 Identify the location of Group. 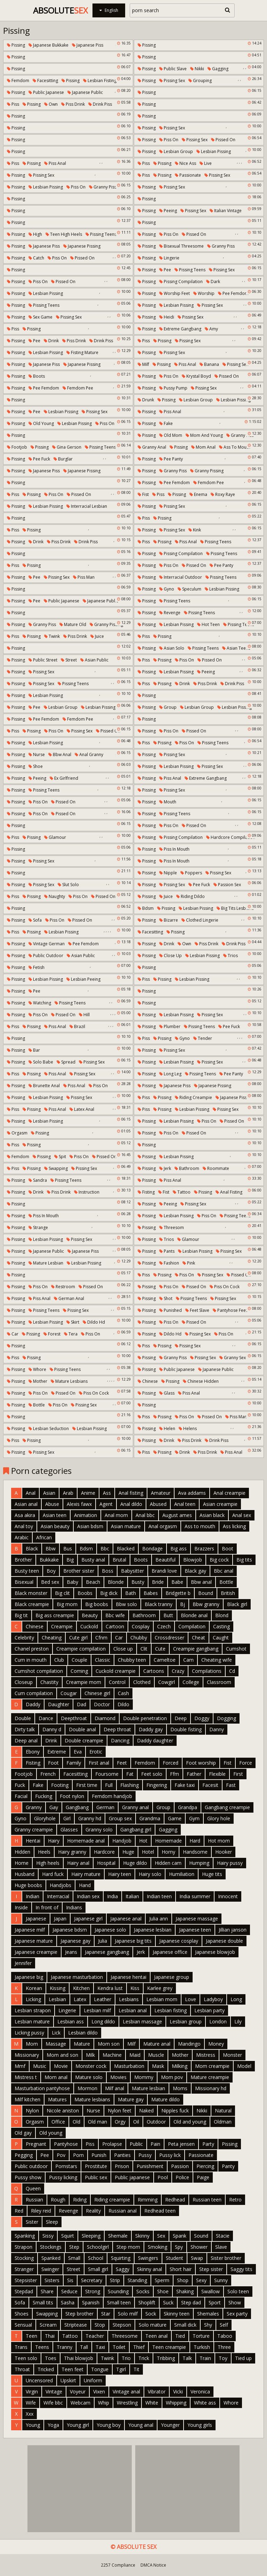
(168, 707).